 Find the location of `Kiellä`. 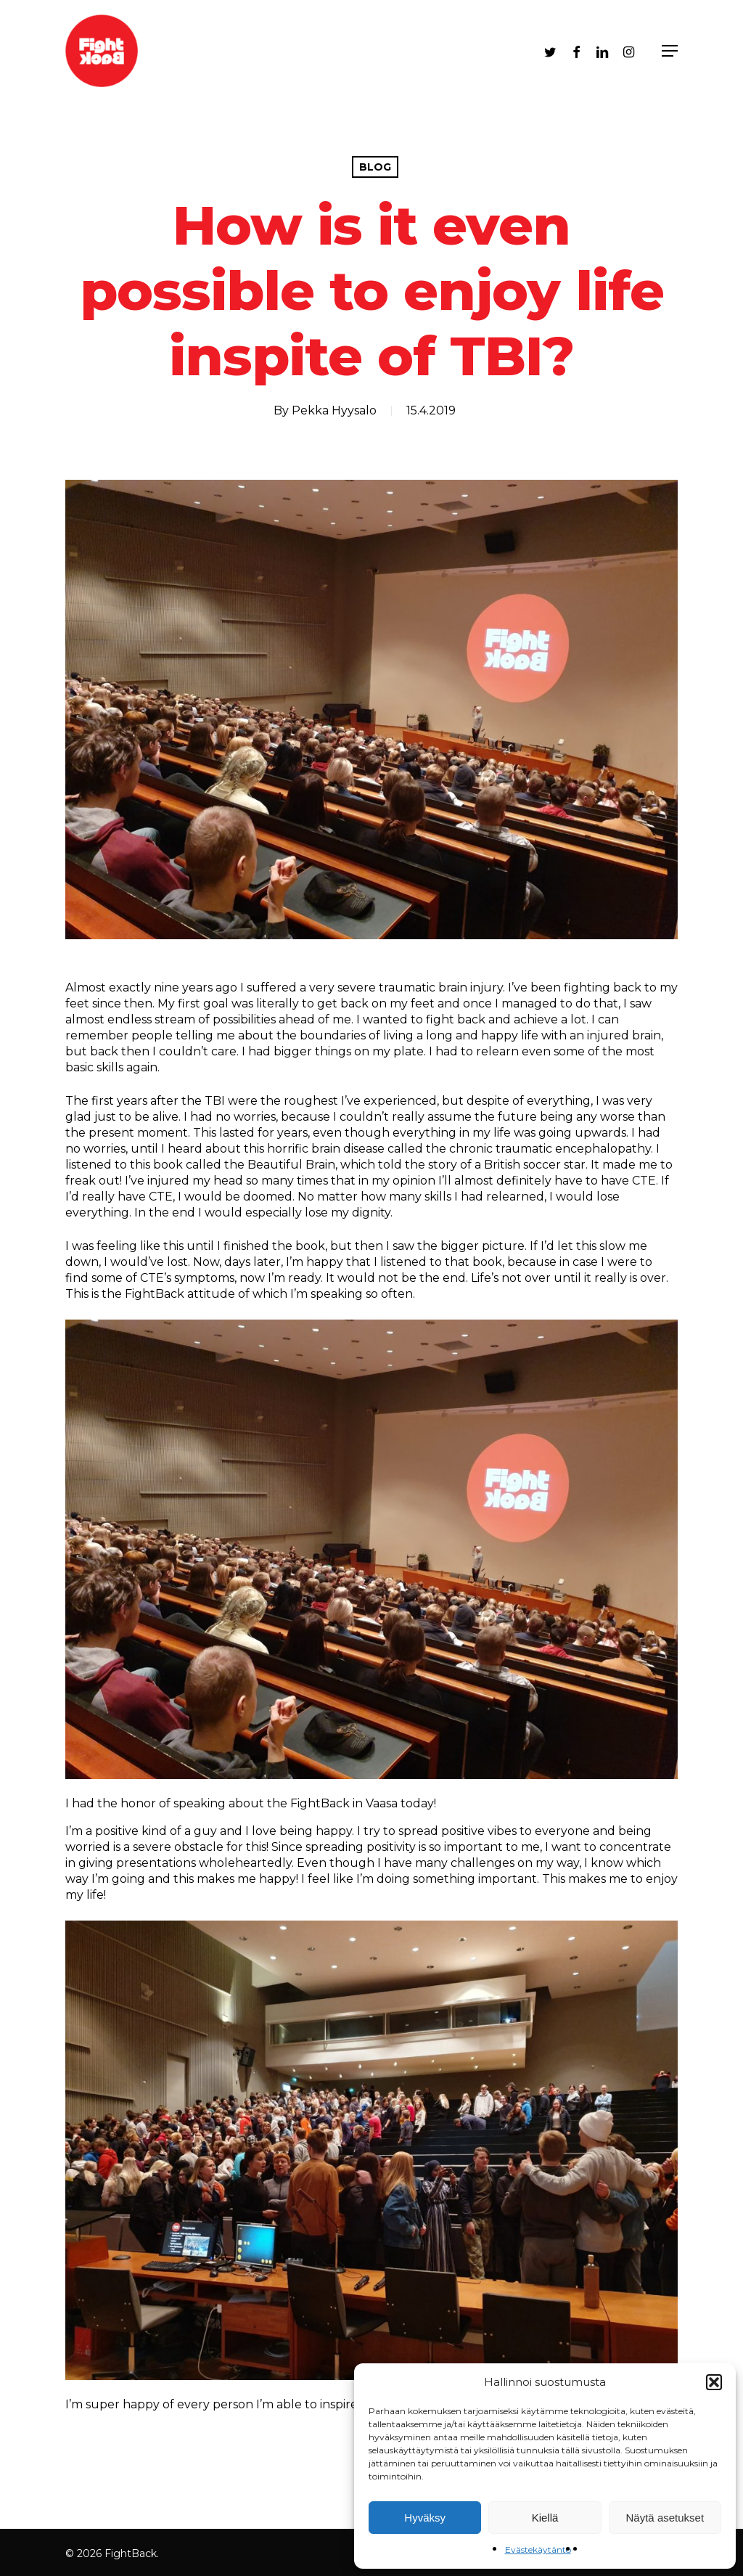

Kiellä is located at coordinates (545, 2517).